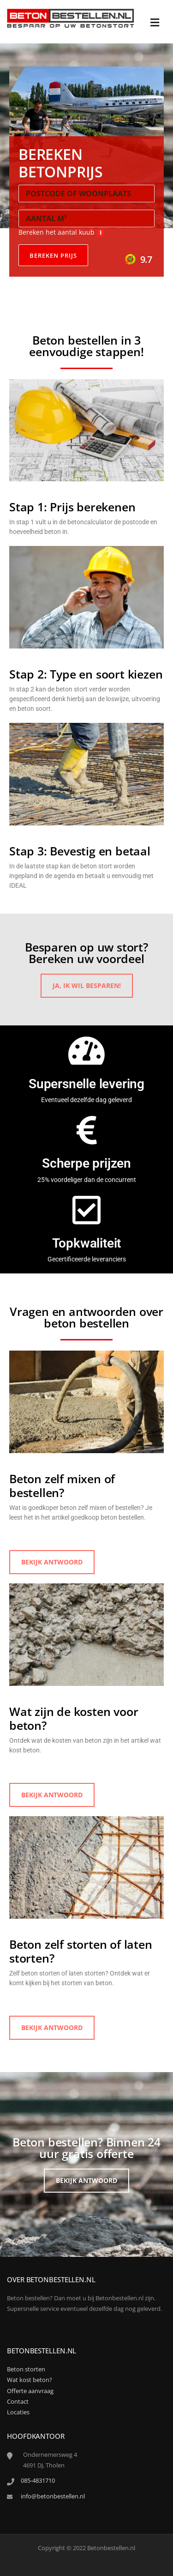 The image size is (173, 2576). I want to click on Locaties, so click(18, 2412).